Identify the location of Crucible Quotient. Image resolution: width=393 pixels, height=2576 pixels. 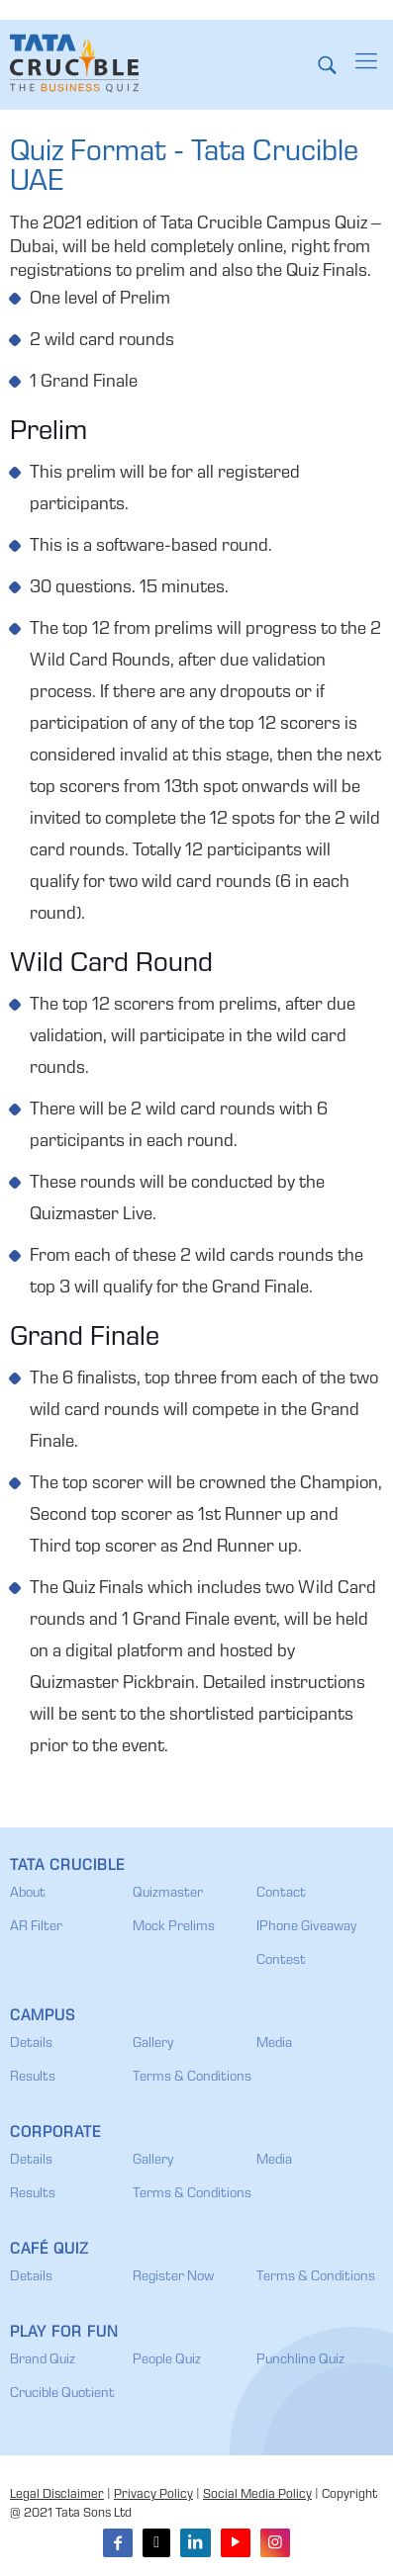
(62, 2394).